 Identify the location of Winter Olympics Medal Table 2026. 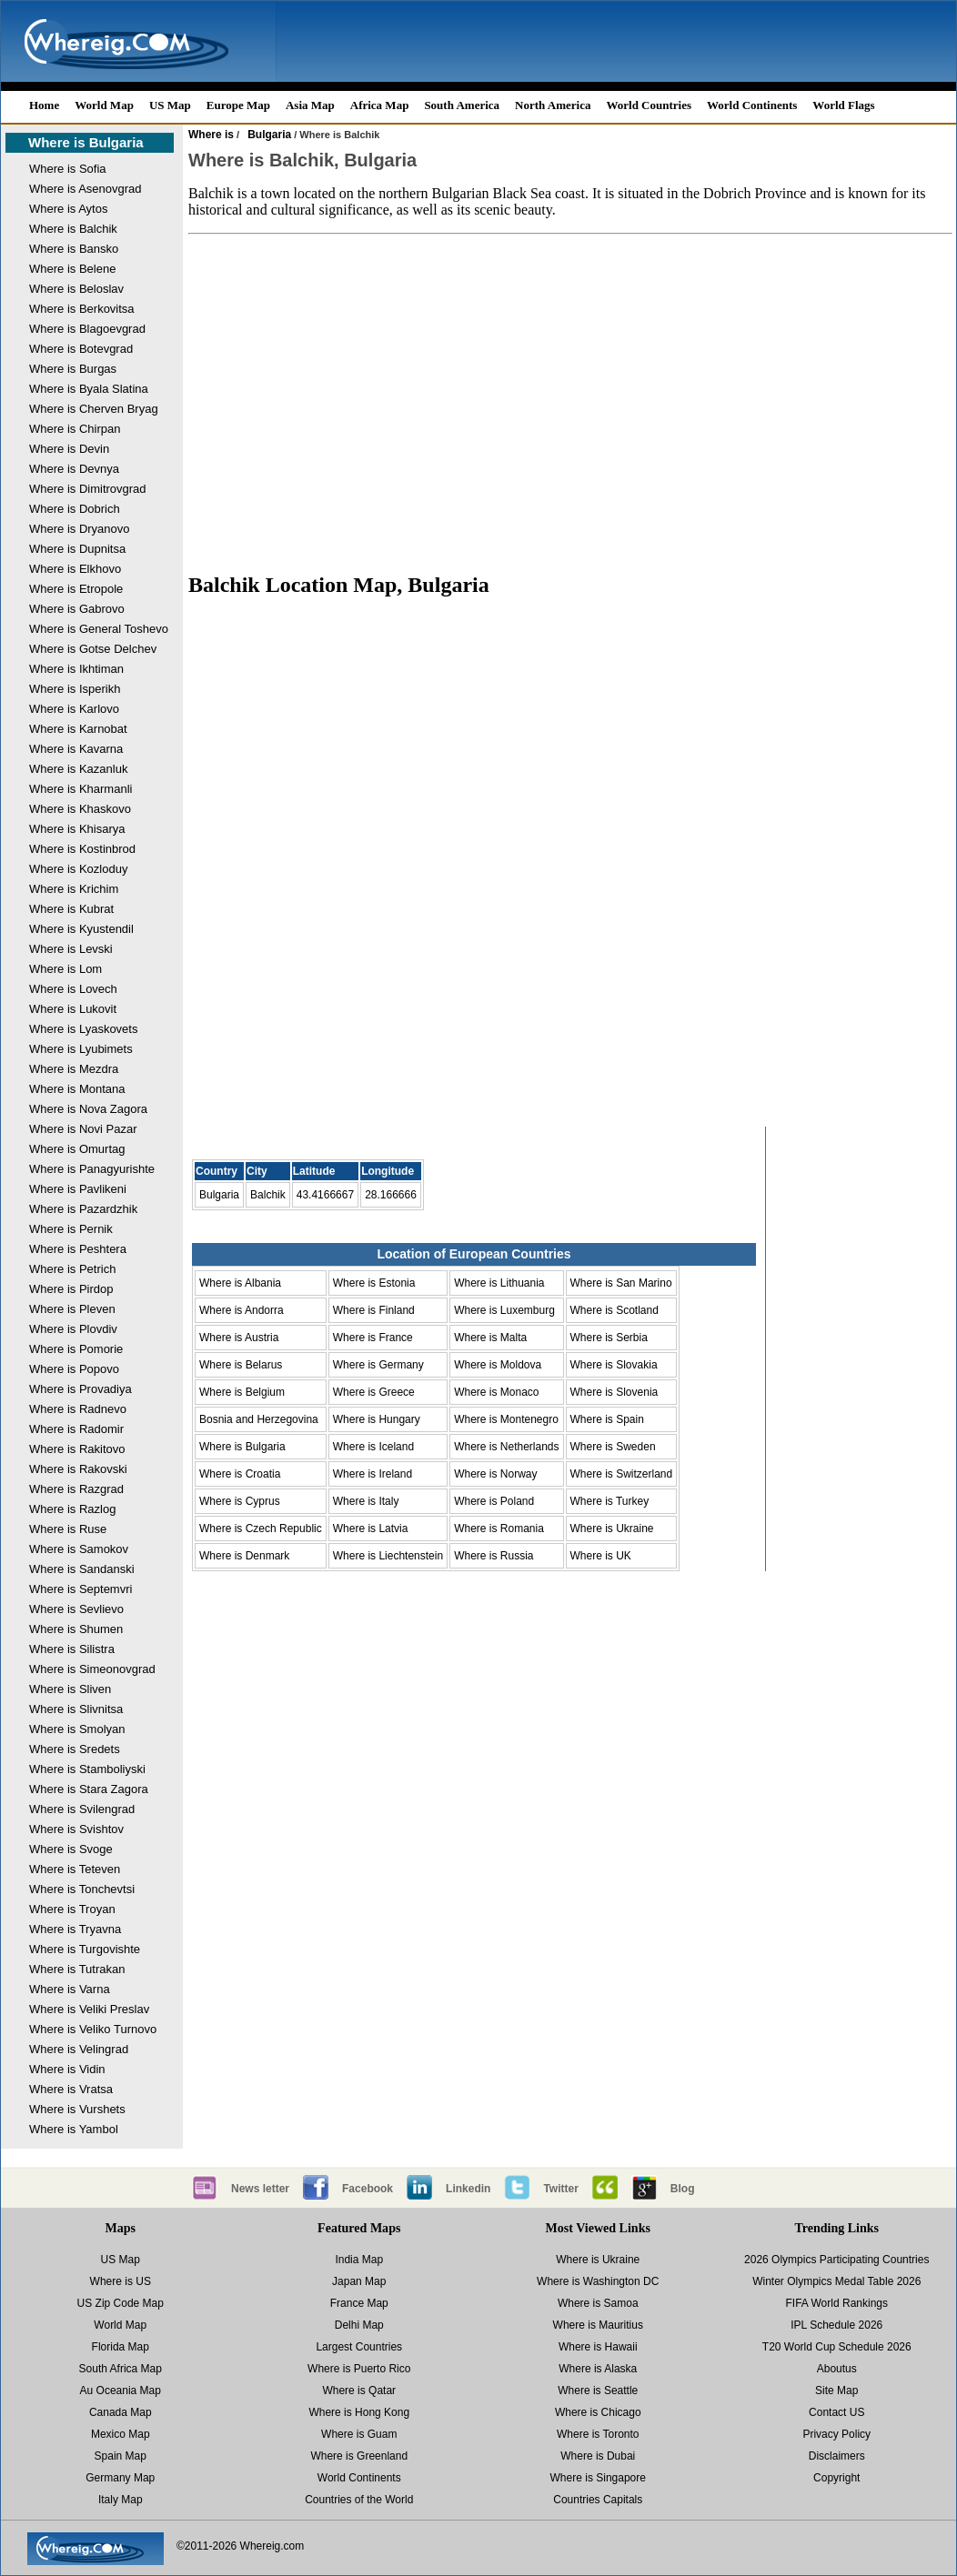
(836, 2281).